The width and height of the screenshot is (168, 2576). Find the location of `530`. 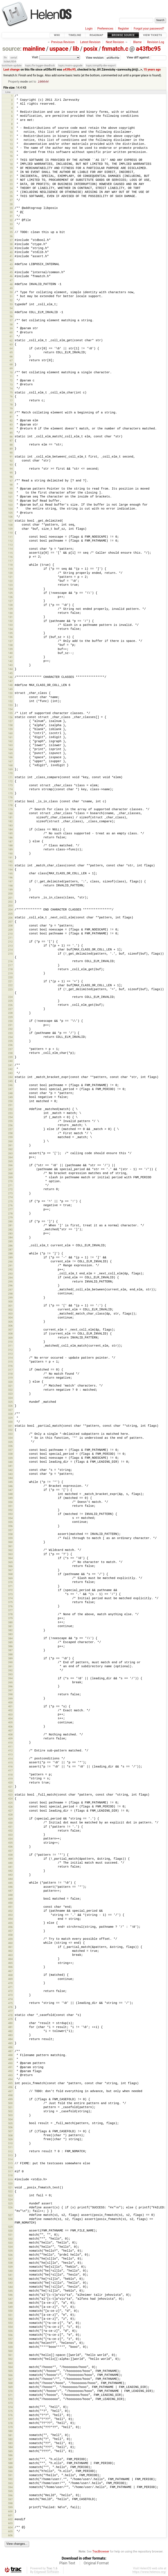

530 is located at coordinates (10, 2231).